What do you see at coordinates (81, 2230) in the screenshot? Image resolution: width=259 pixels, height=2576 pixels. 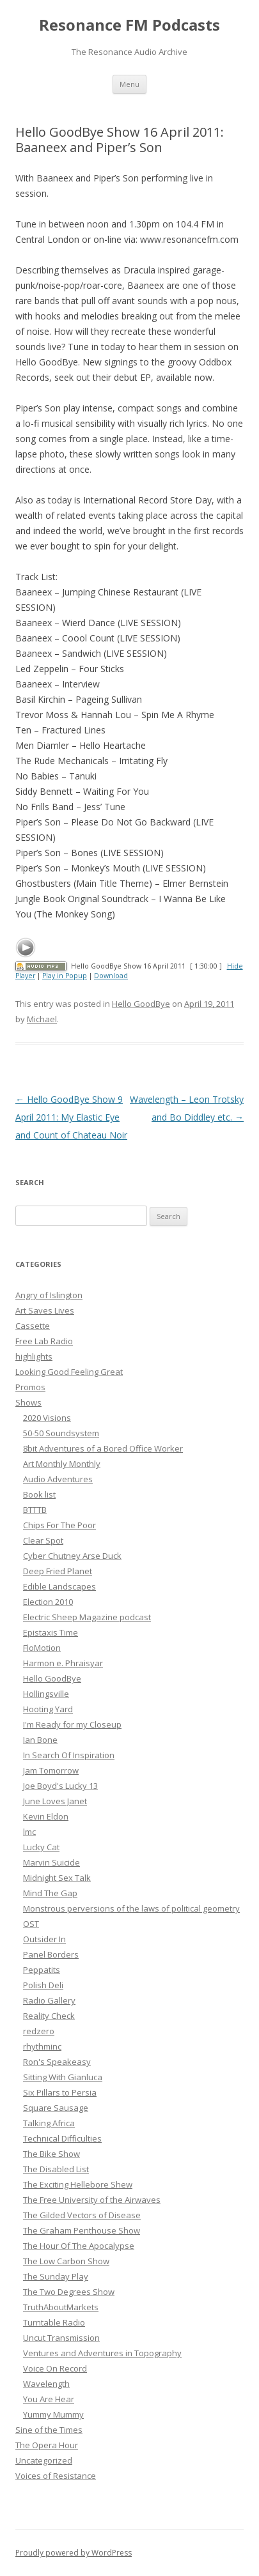 I see `The Graham Penthouse Show` at bounding box center [81, 2230].